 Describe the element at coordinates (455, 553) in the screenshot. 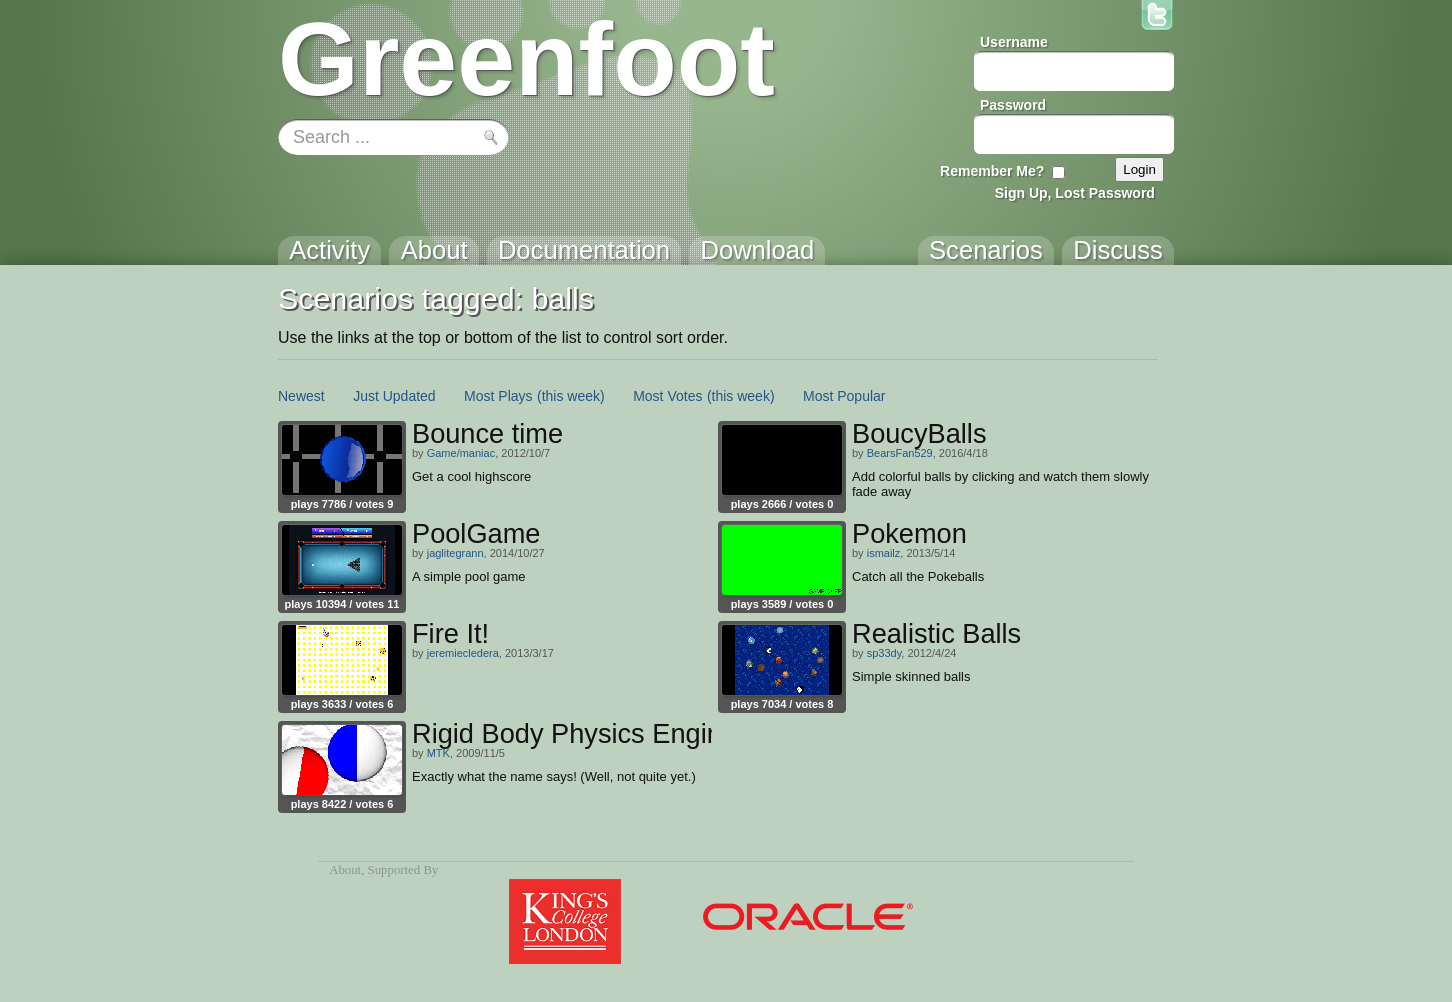

I see `jaglitegrann` at that location.